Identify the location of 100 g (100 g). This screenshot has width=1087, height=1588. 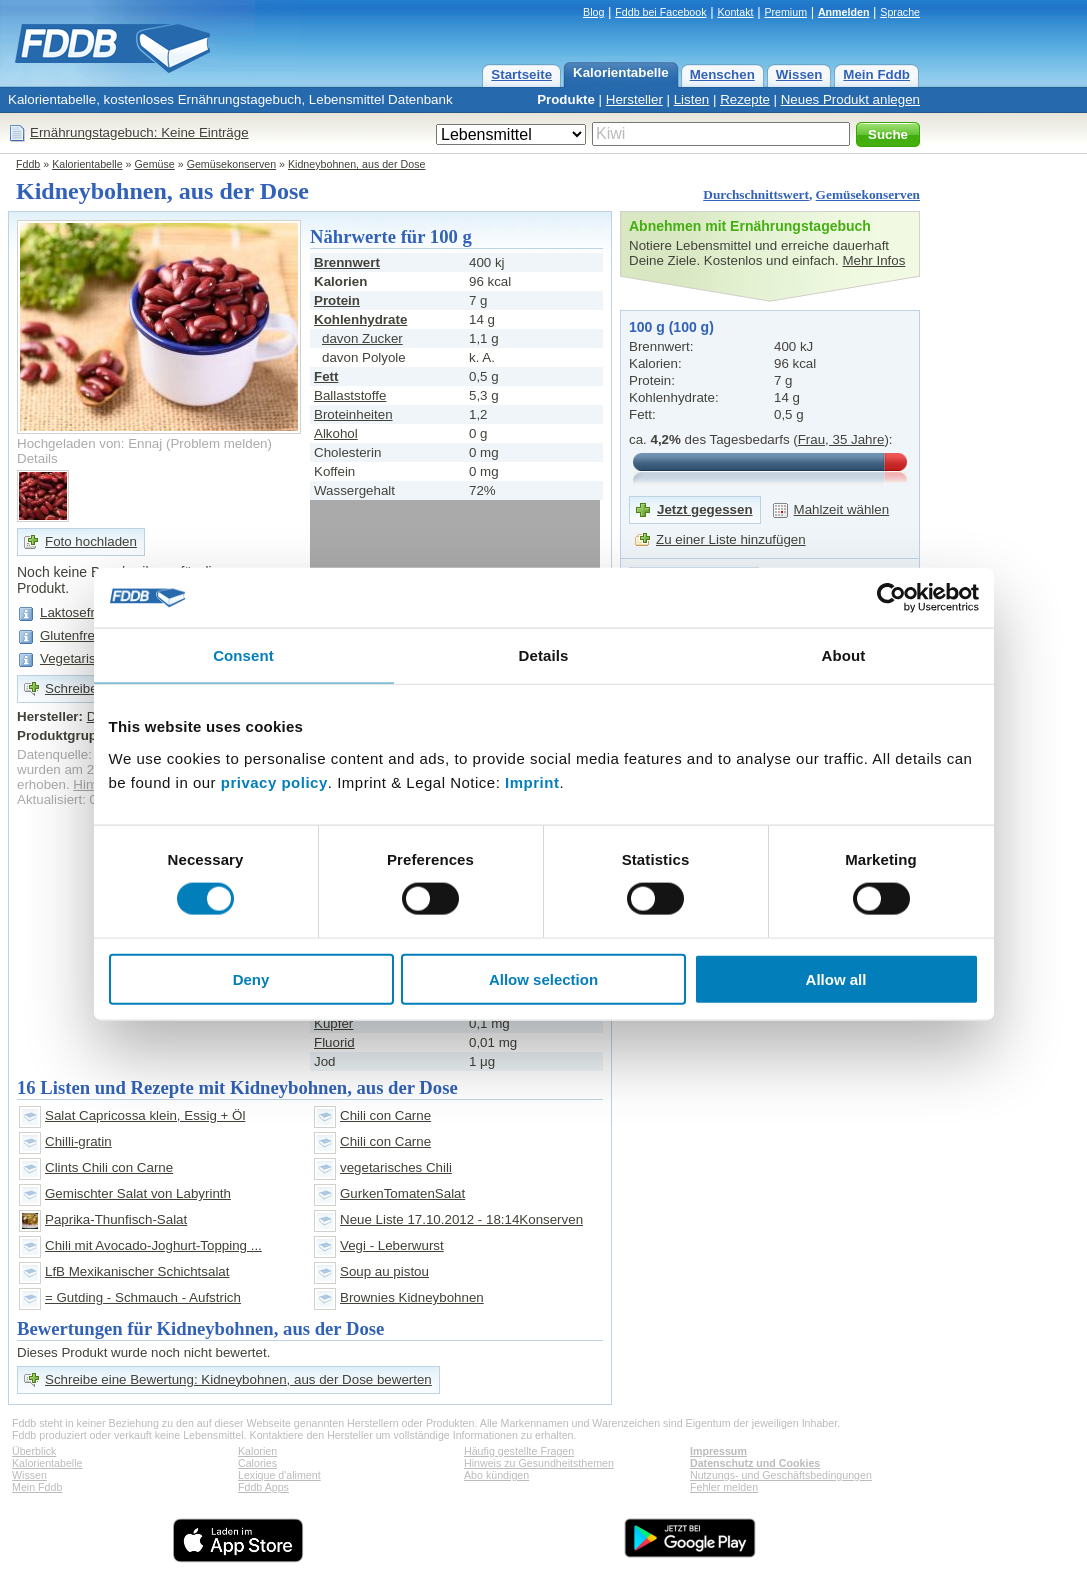
(671, 327).